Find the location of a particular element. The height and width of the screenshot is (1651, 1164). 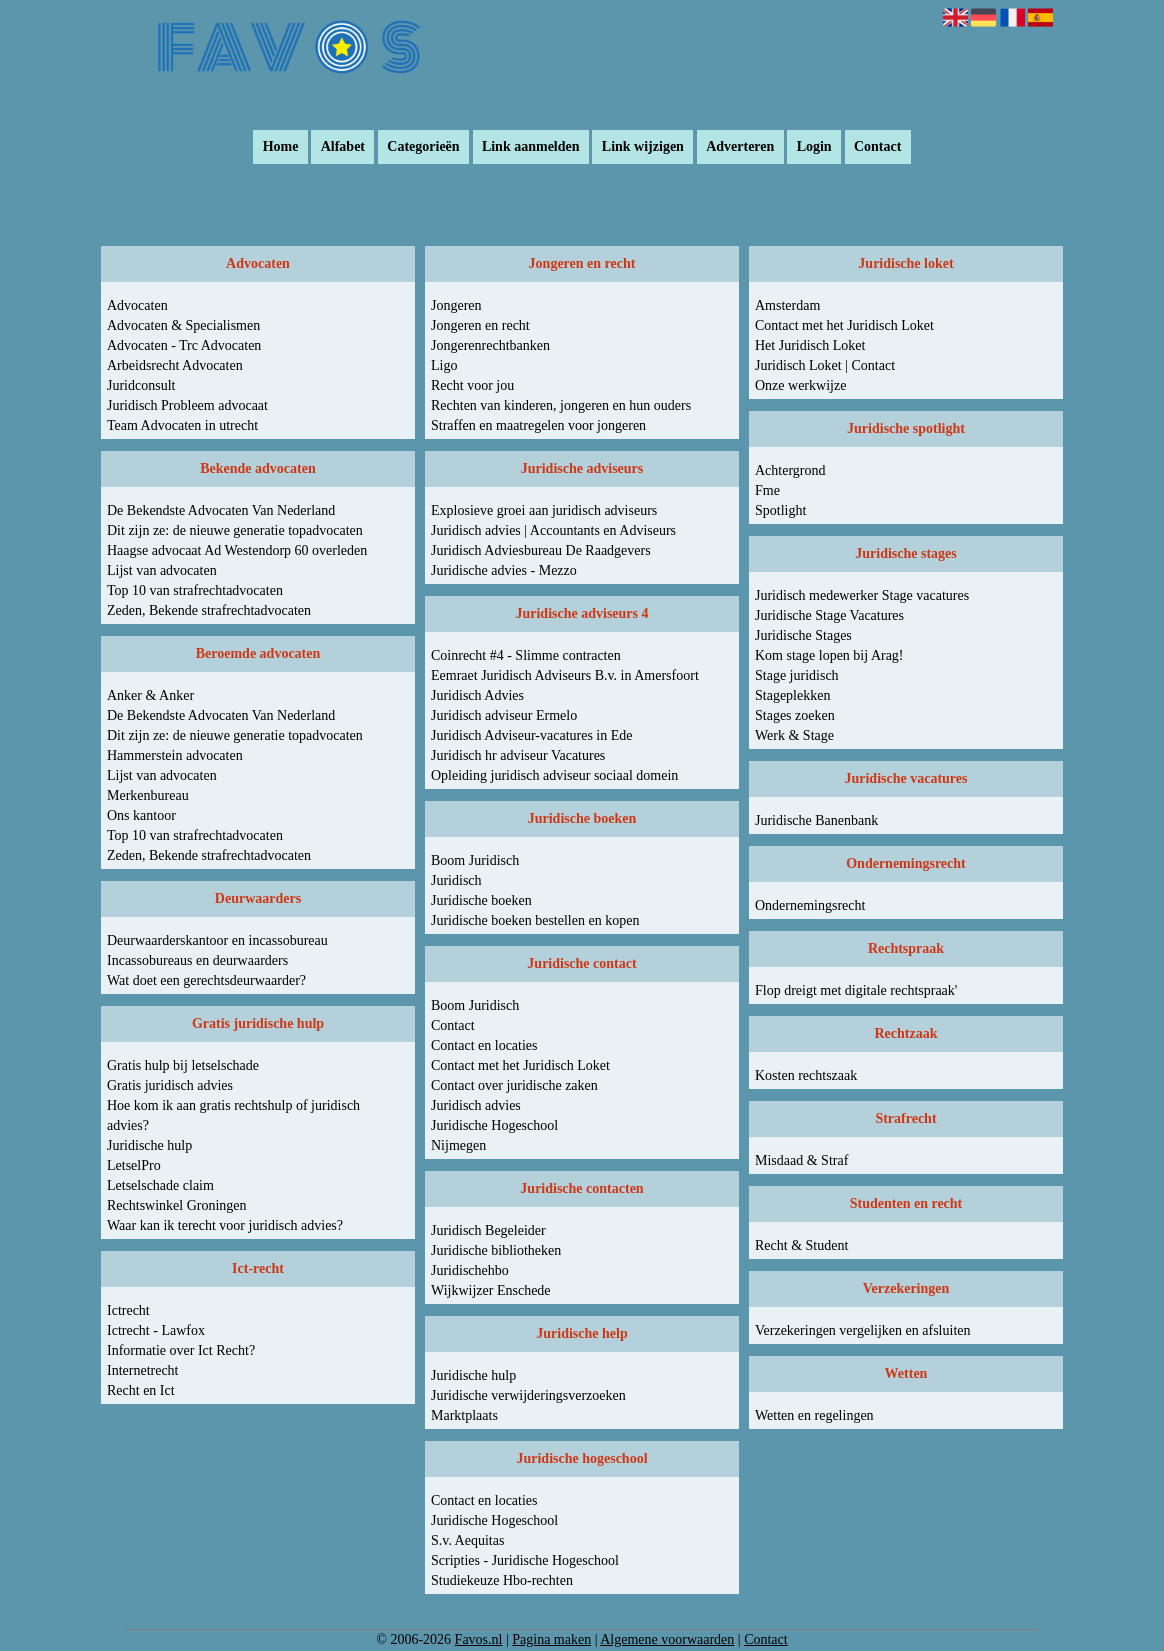

Alfabet is located at coordinates (343, 147).